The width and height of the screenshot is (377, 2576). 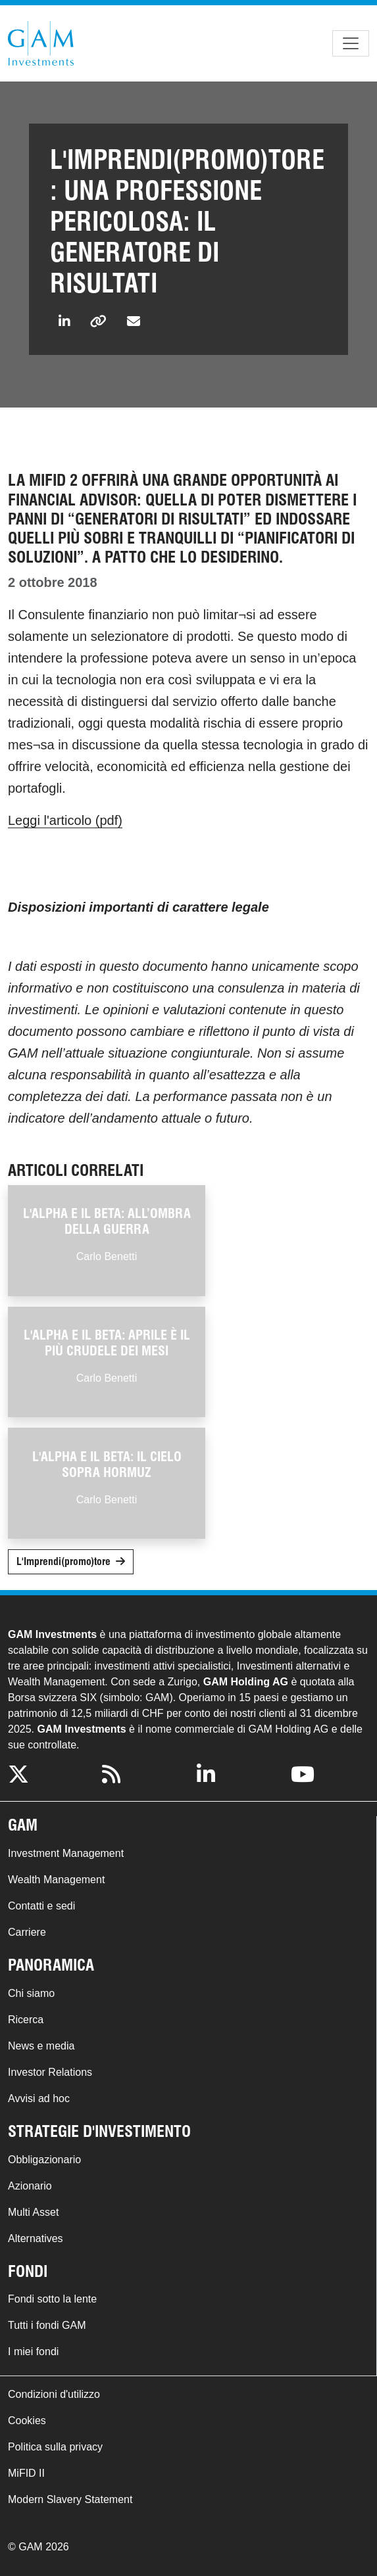 I want to click on Tutti i fondi GAM, so click(x=47, y=2325).